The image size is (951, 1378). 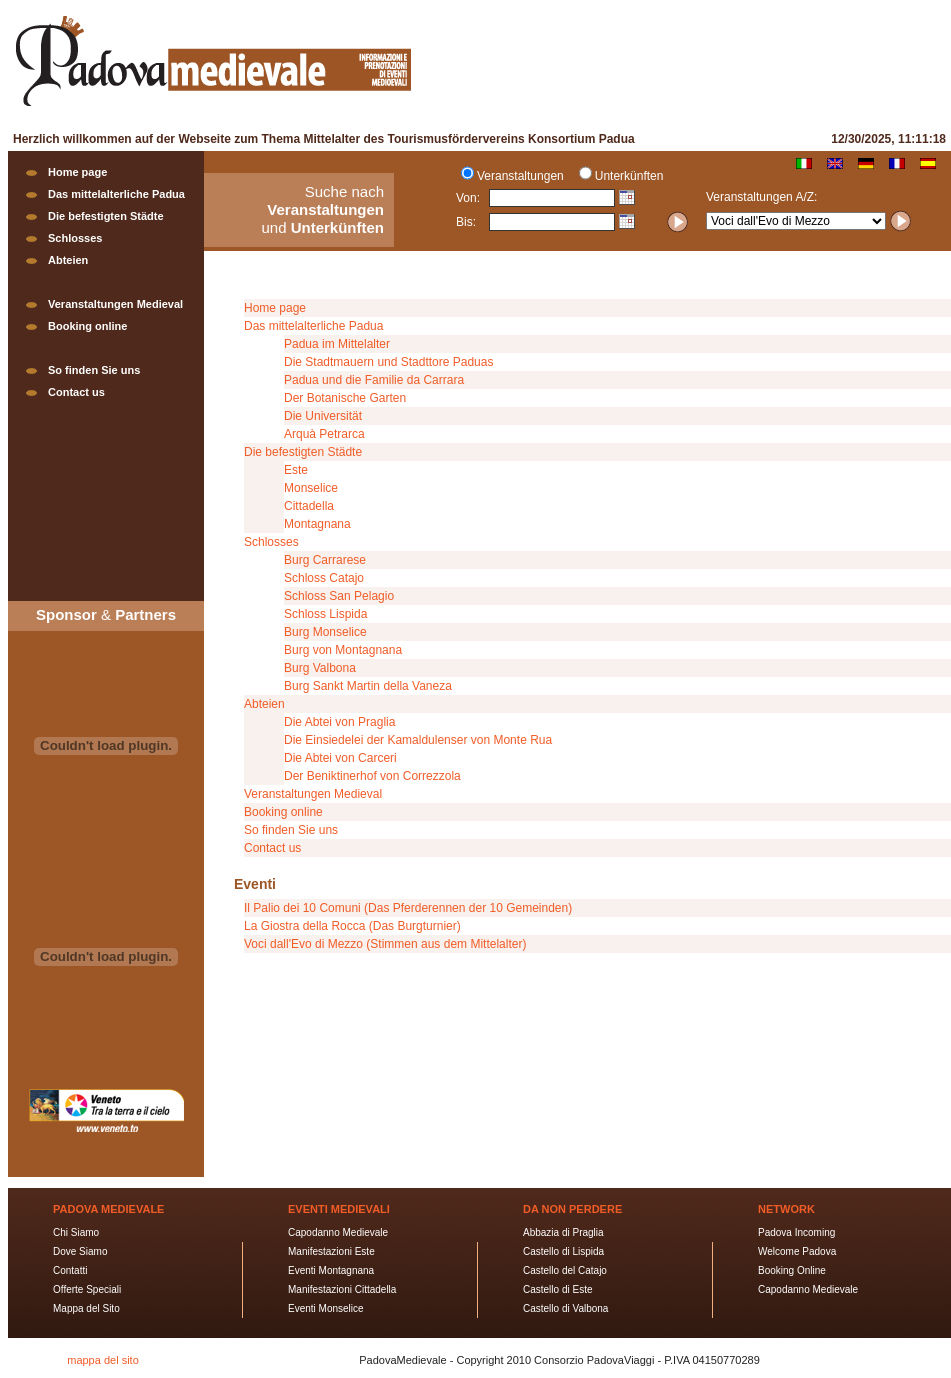 What do you see at coordinates (565, 1308) in the screenshot?
I see `Castello di Valbona` at bounding box center [565, 1308].